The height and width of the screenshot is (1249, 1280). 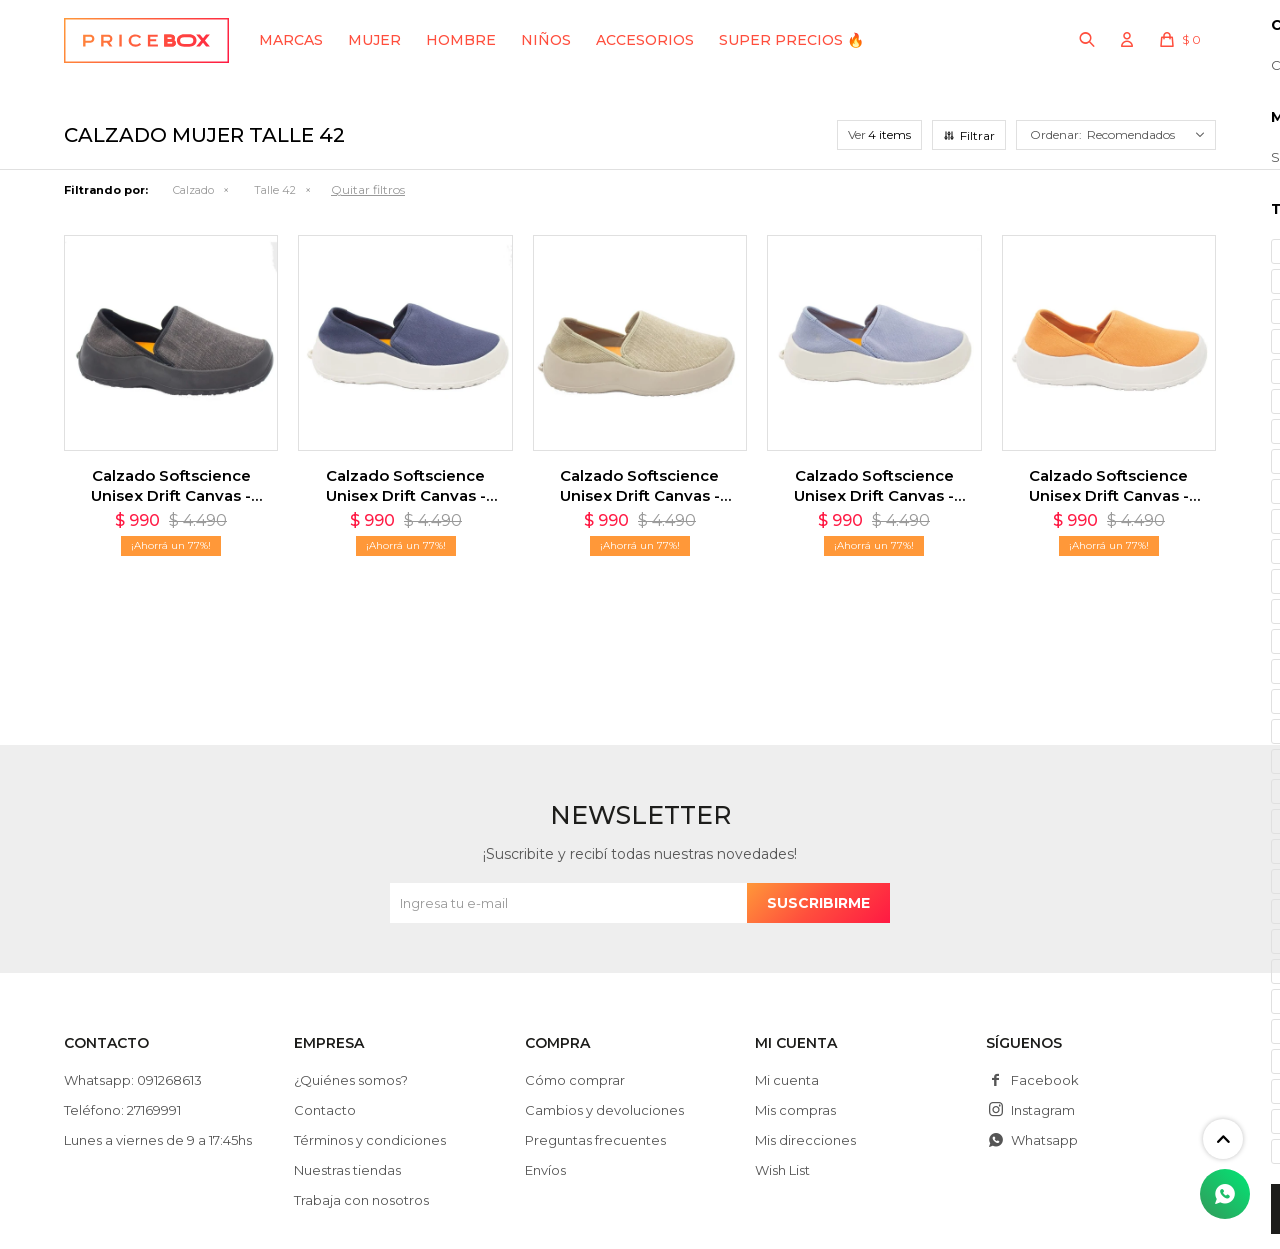 What do you see at coordinates (595, 1140) in the screenshot?
I see `Preguntas frecuentes` at bounding box center [595, 1140].